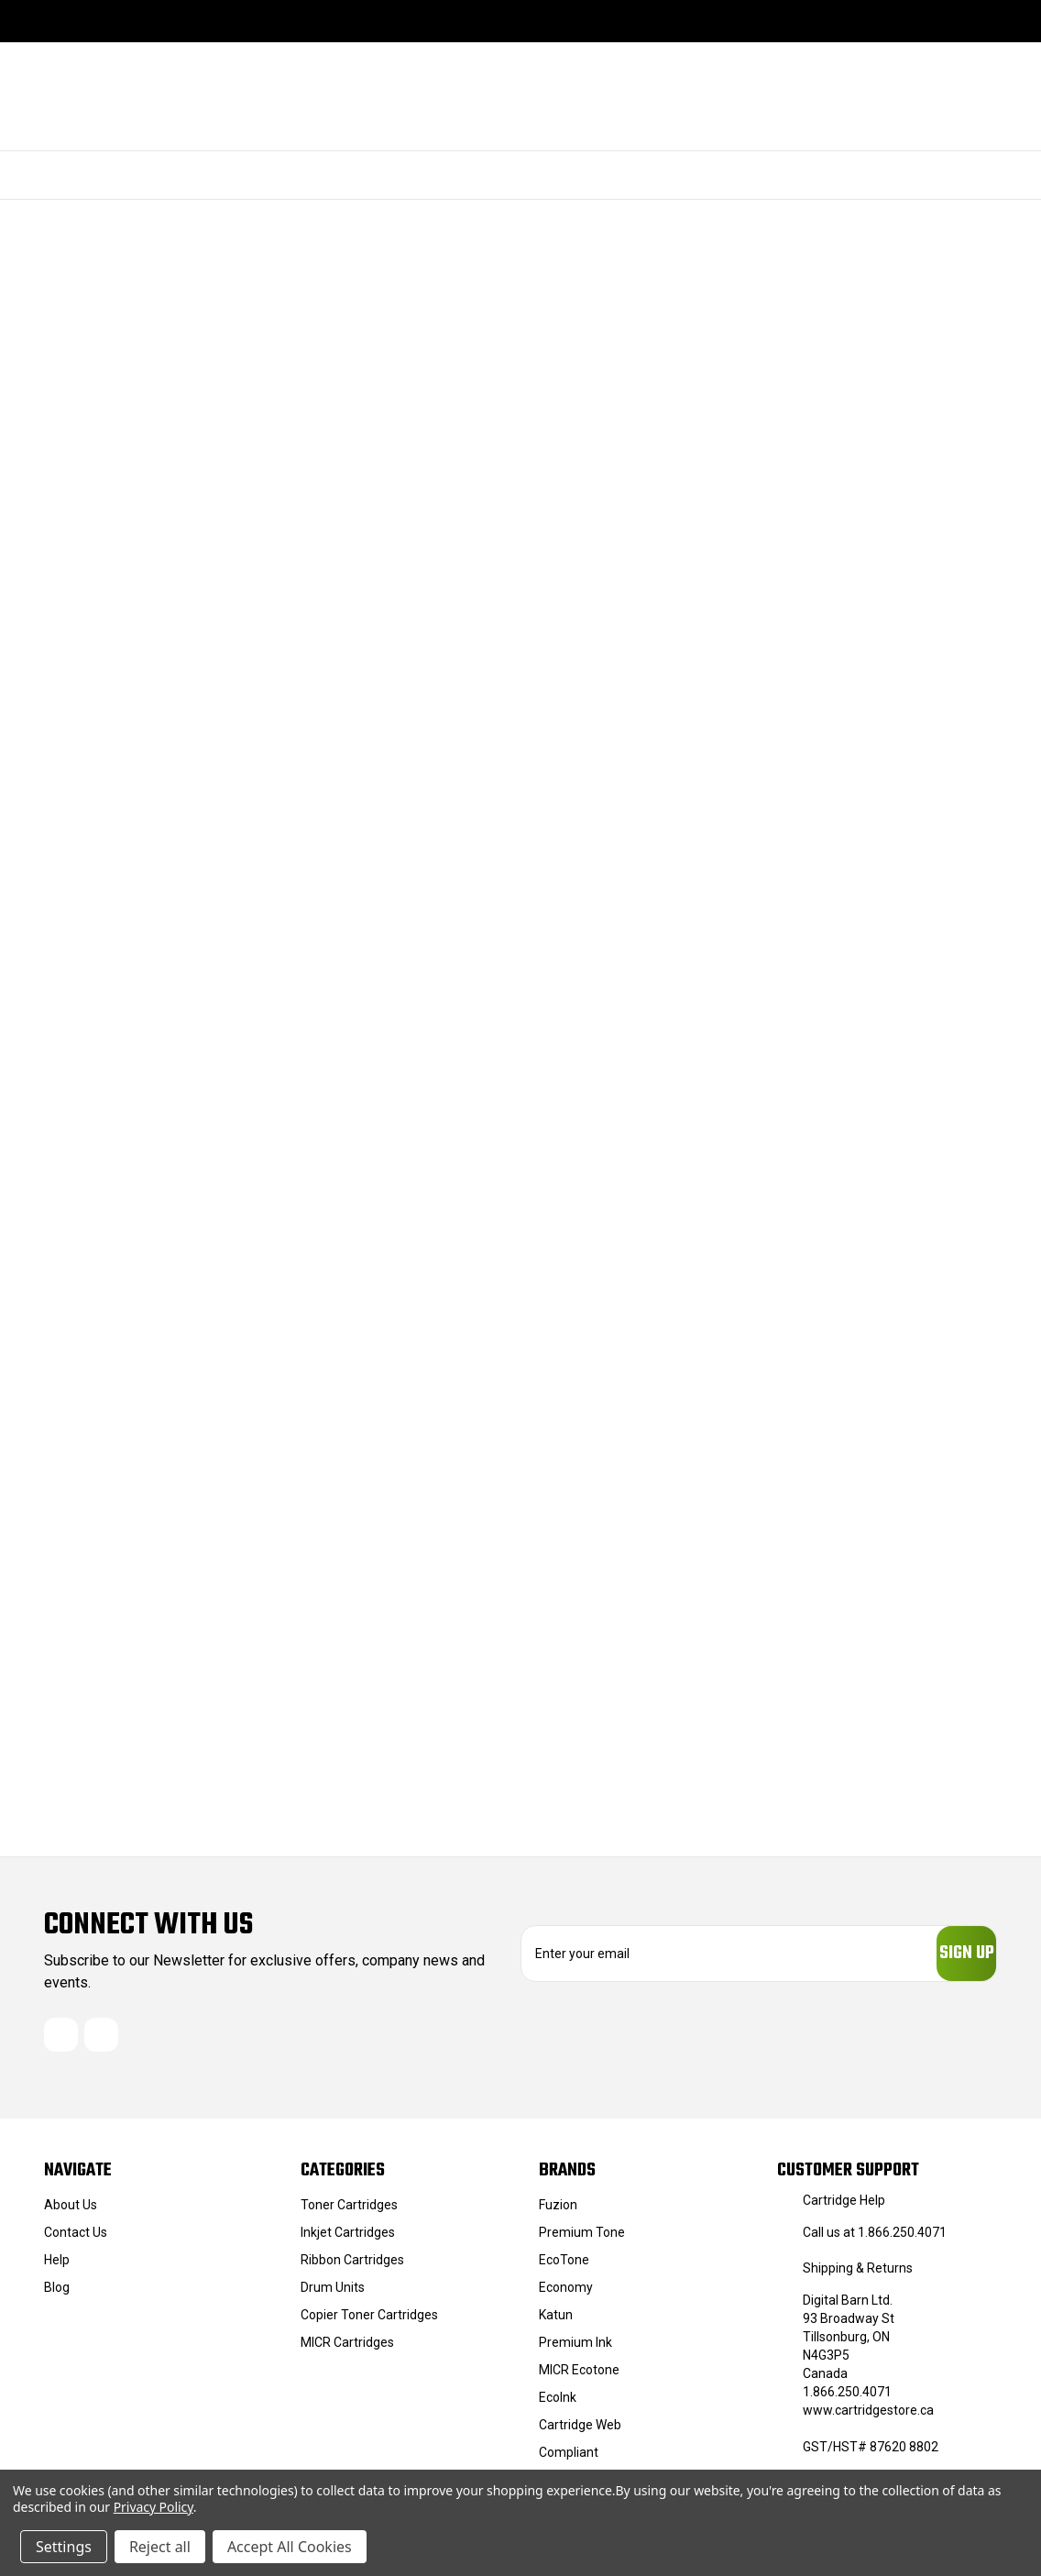 The width and height of the screenshot is (1041, 2576). I want to click on Cartridge Help, so click(844, 2208).